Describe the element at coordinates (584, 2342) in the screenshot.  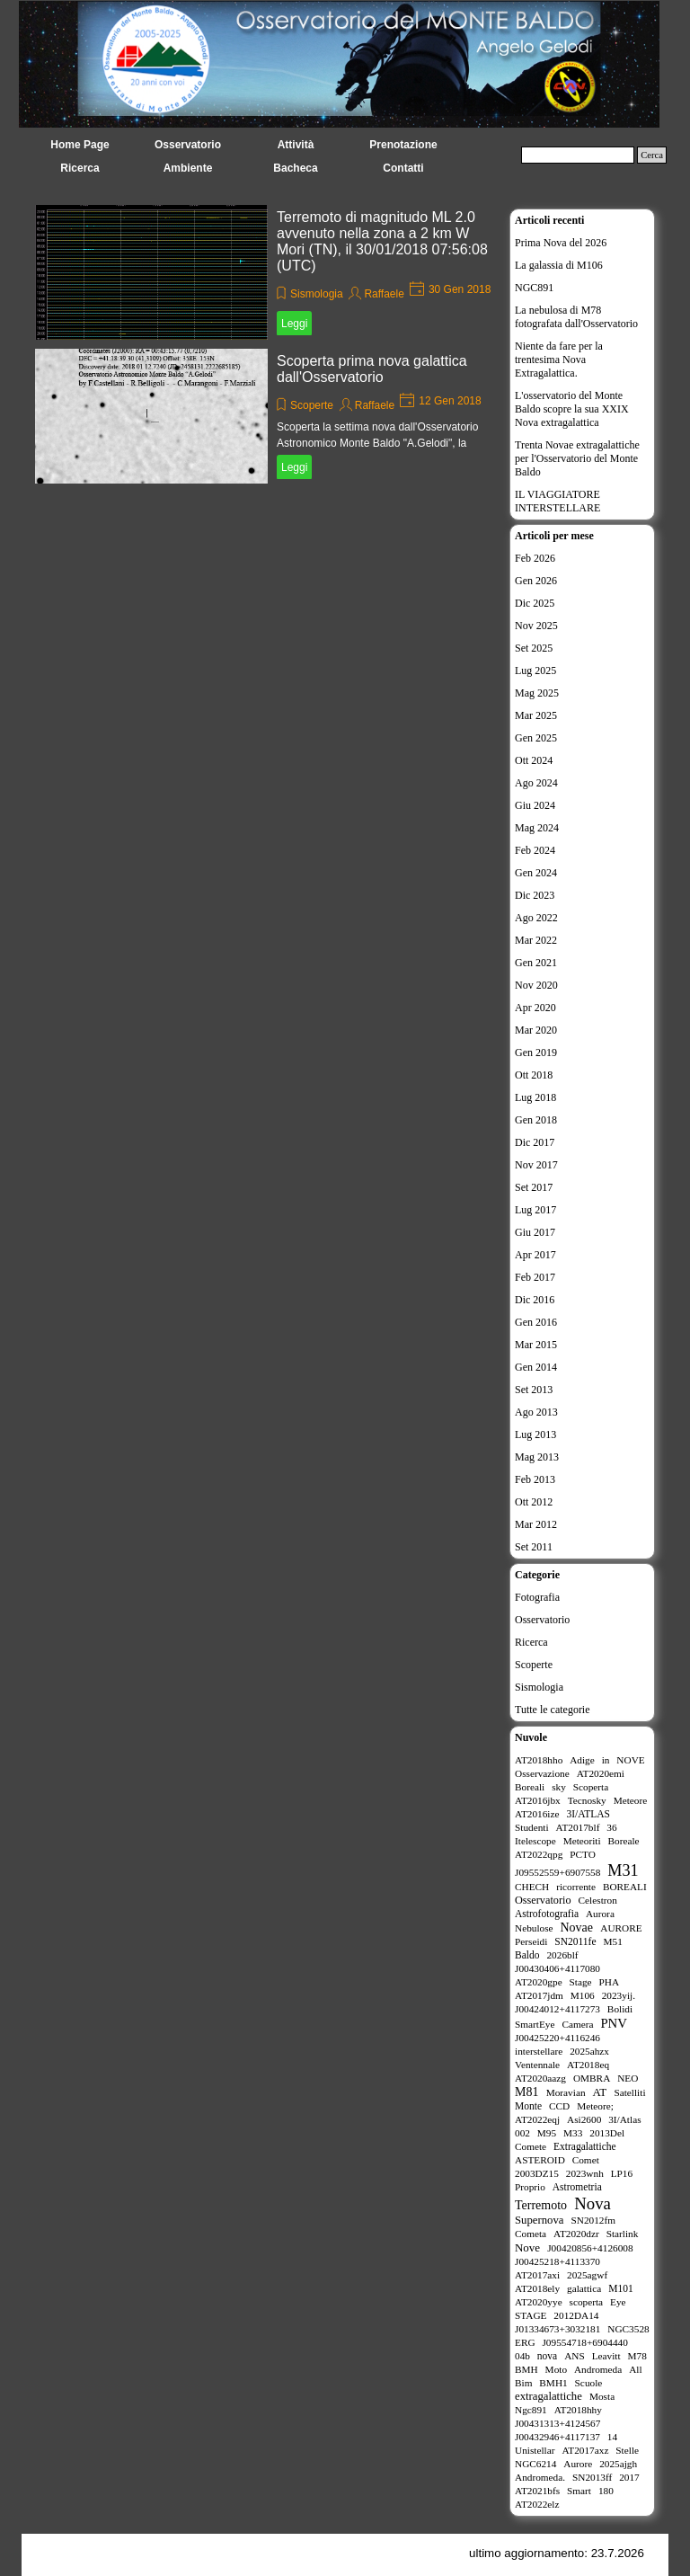
I see `J09554718+6904440` at that location.